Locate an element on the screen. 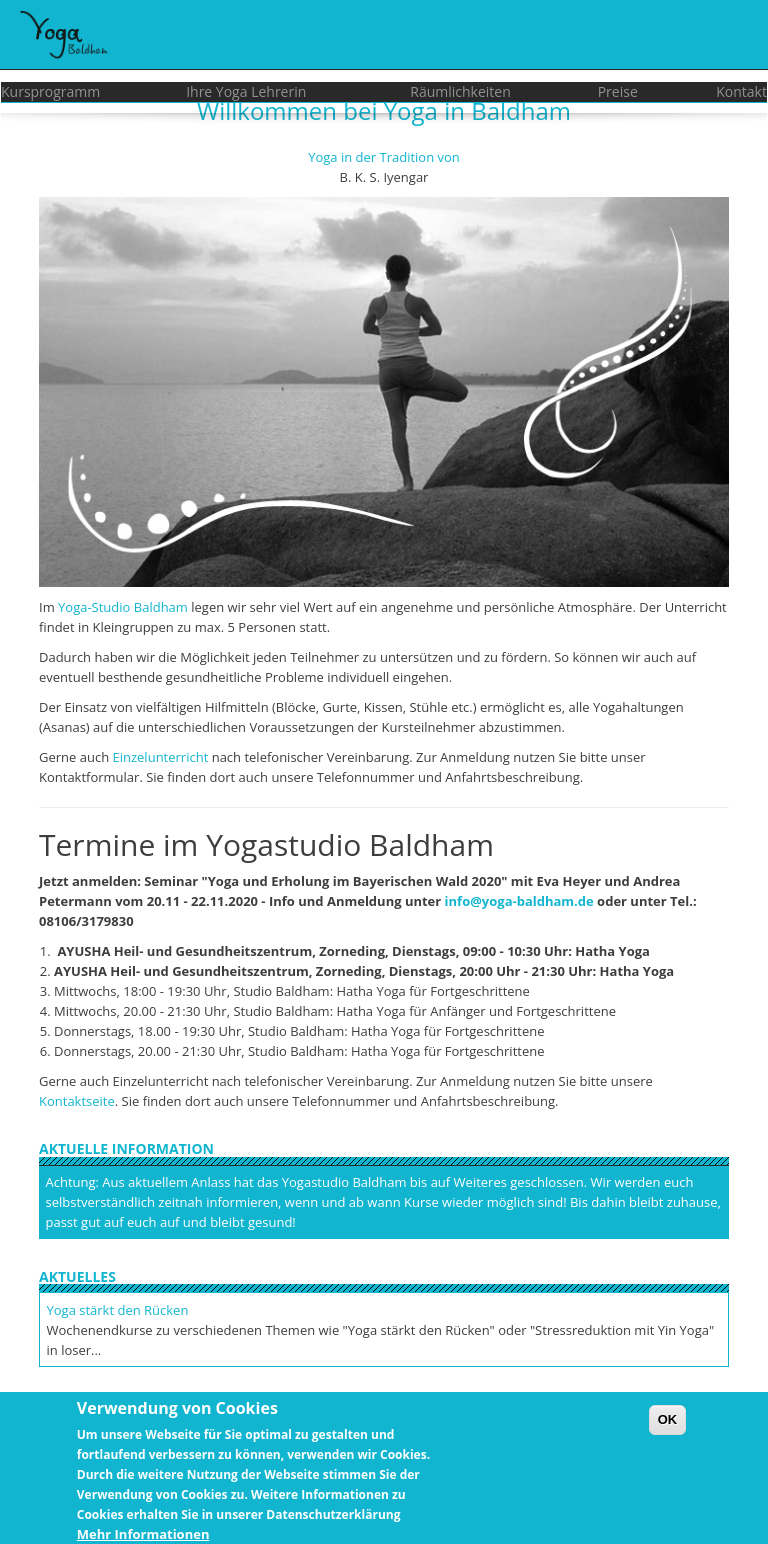 This screenshot has width=768, height=1544. info@yoga-baldham.de is located at coordinates (519, 901).